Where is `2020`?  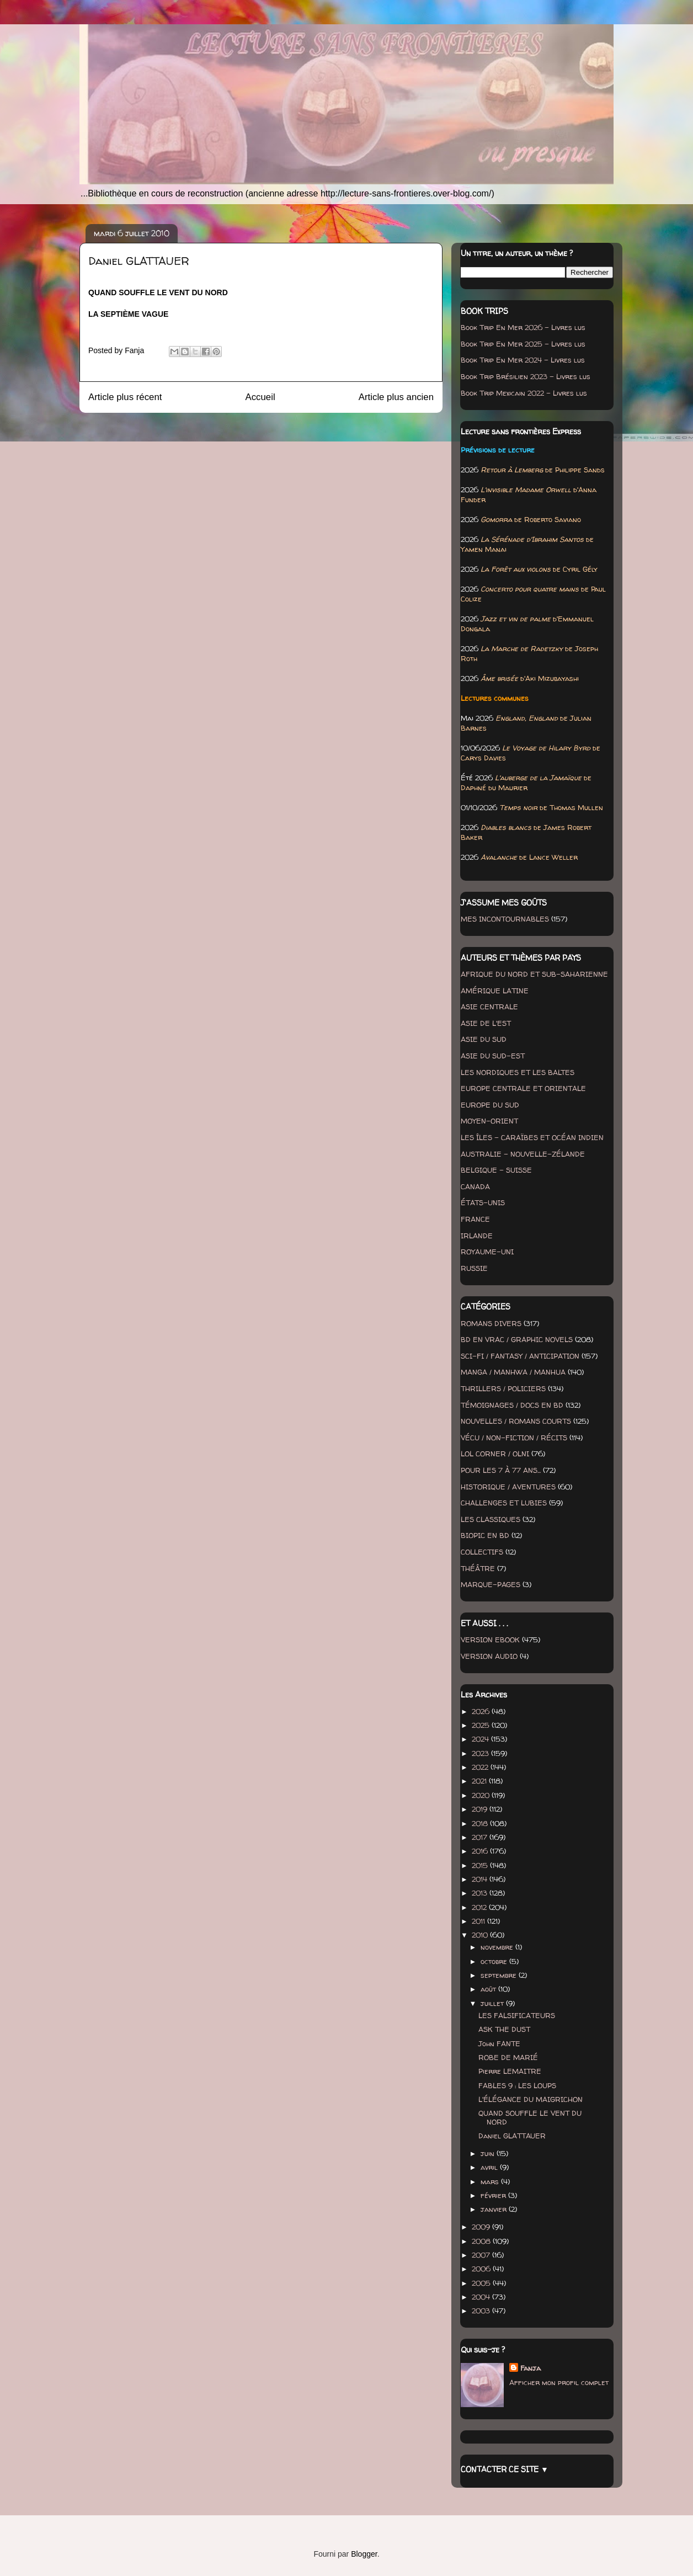
2020 is located at coordinates (482, 1795).